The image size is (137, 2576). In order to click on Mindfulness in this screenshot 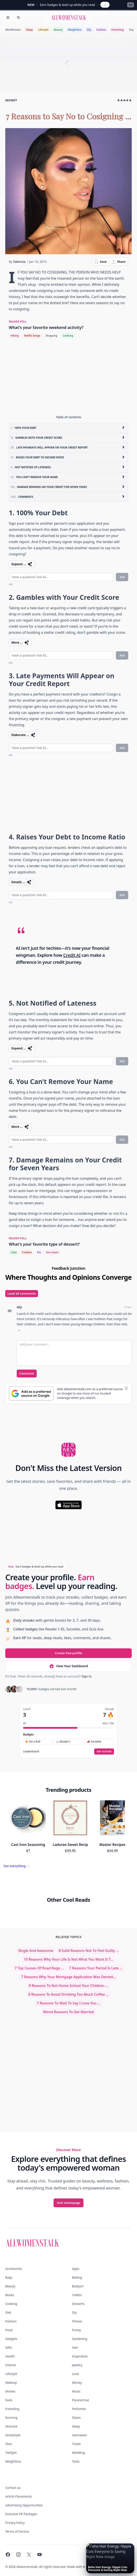, I will do `click(13, 30)`.